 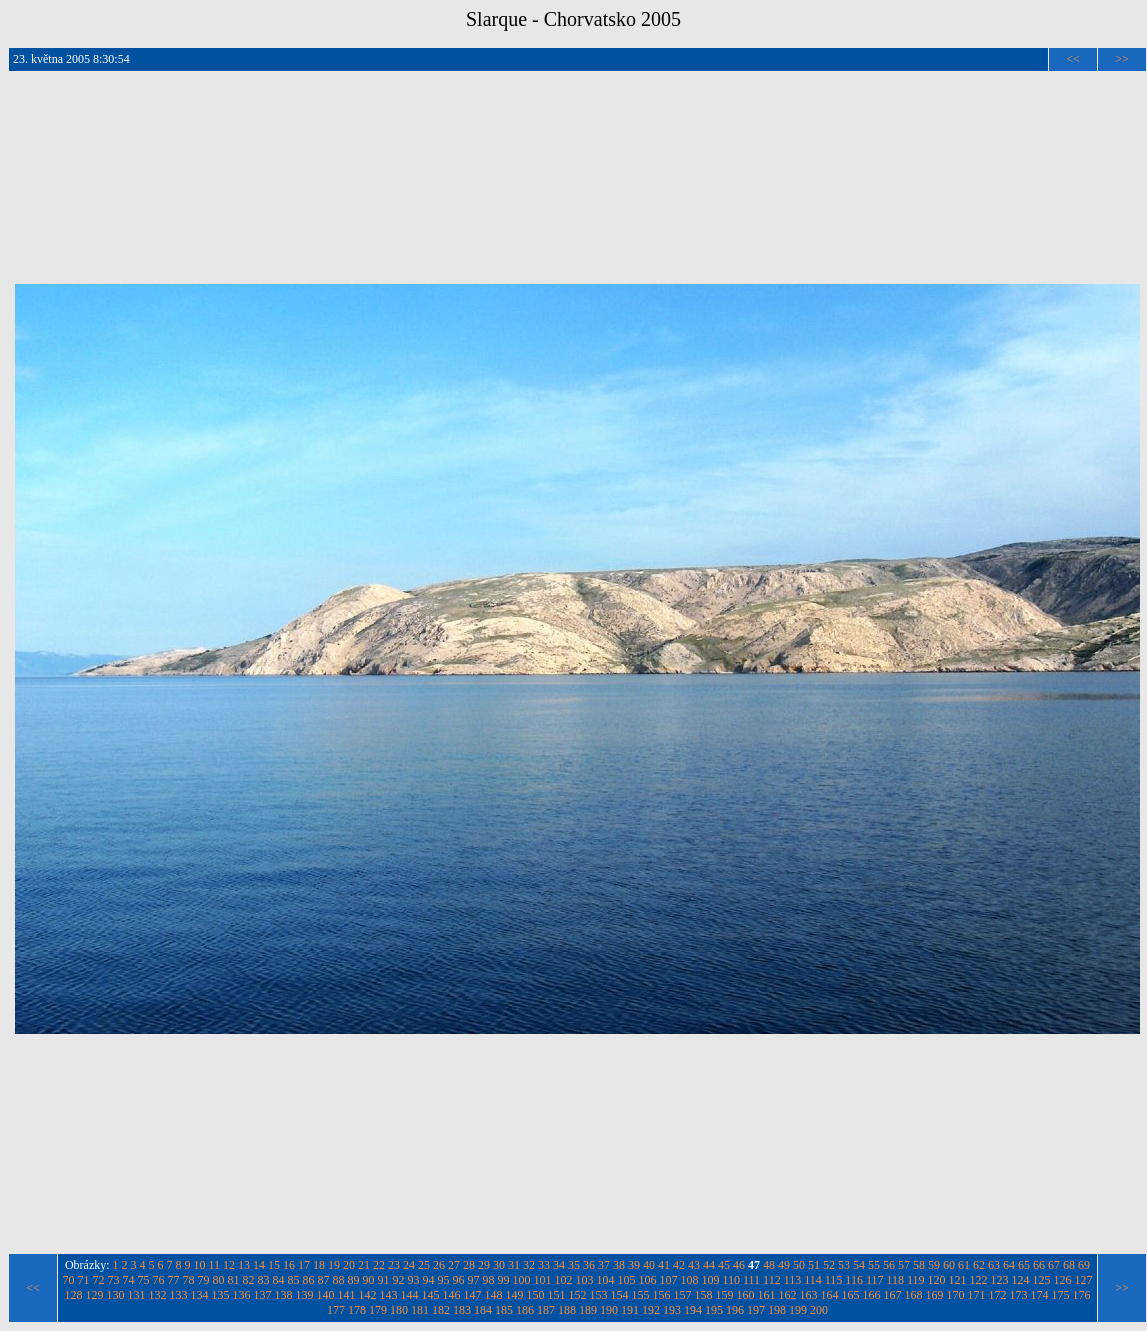 I want to click on 108, so click(x=689, y=1280).